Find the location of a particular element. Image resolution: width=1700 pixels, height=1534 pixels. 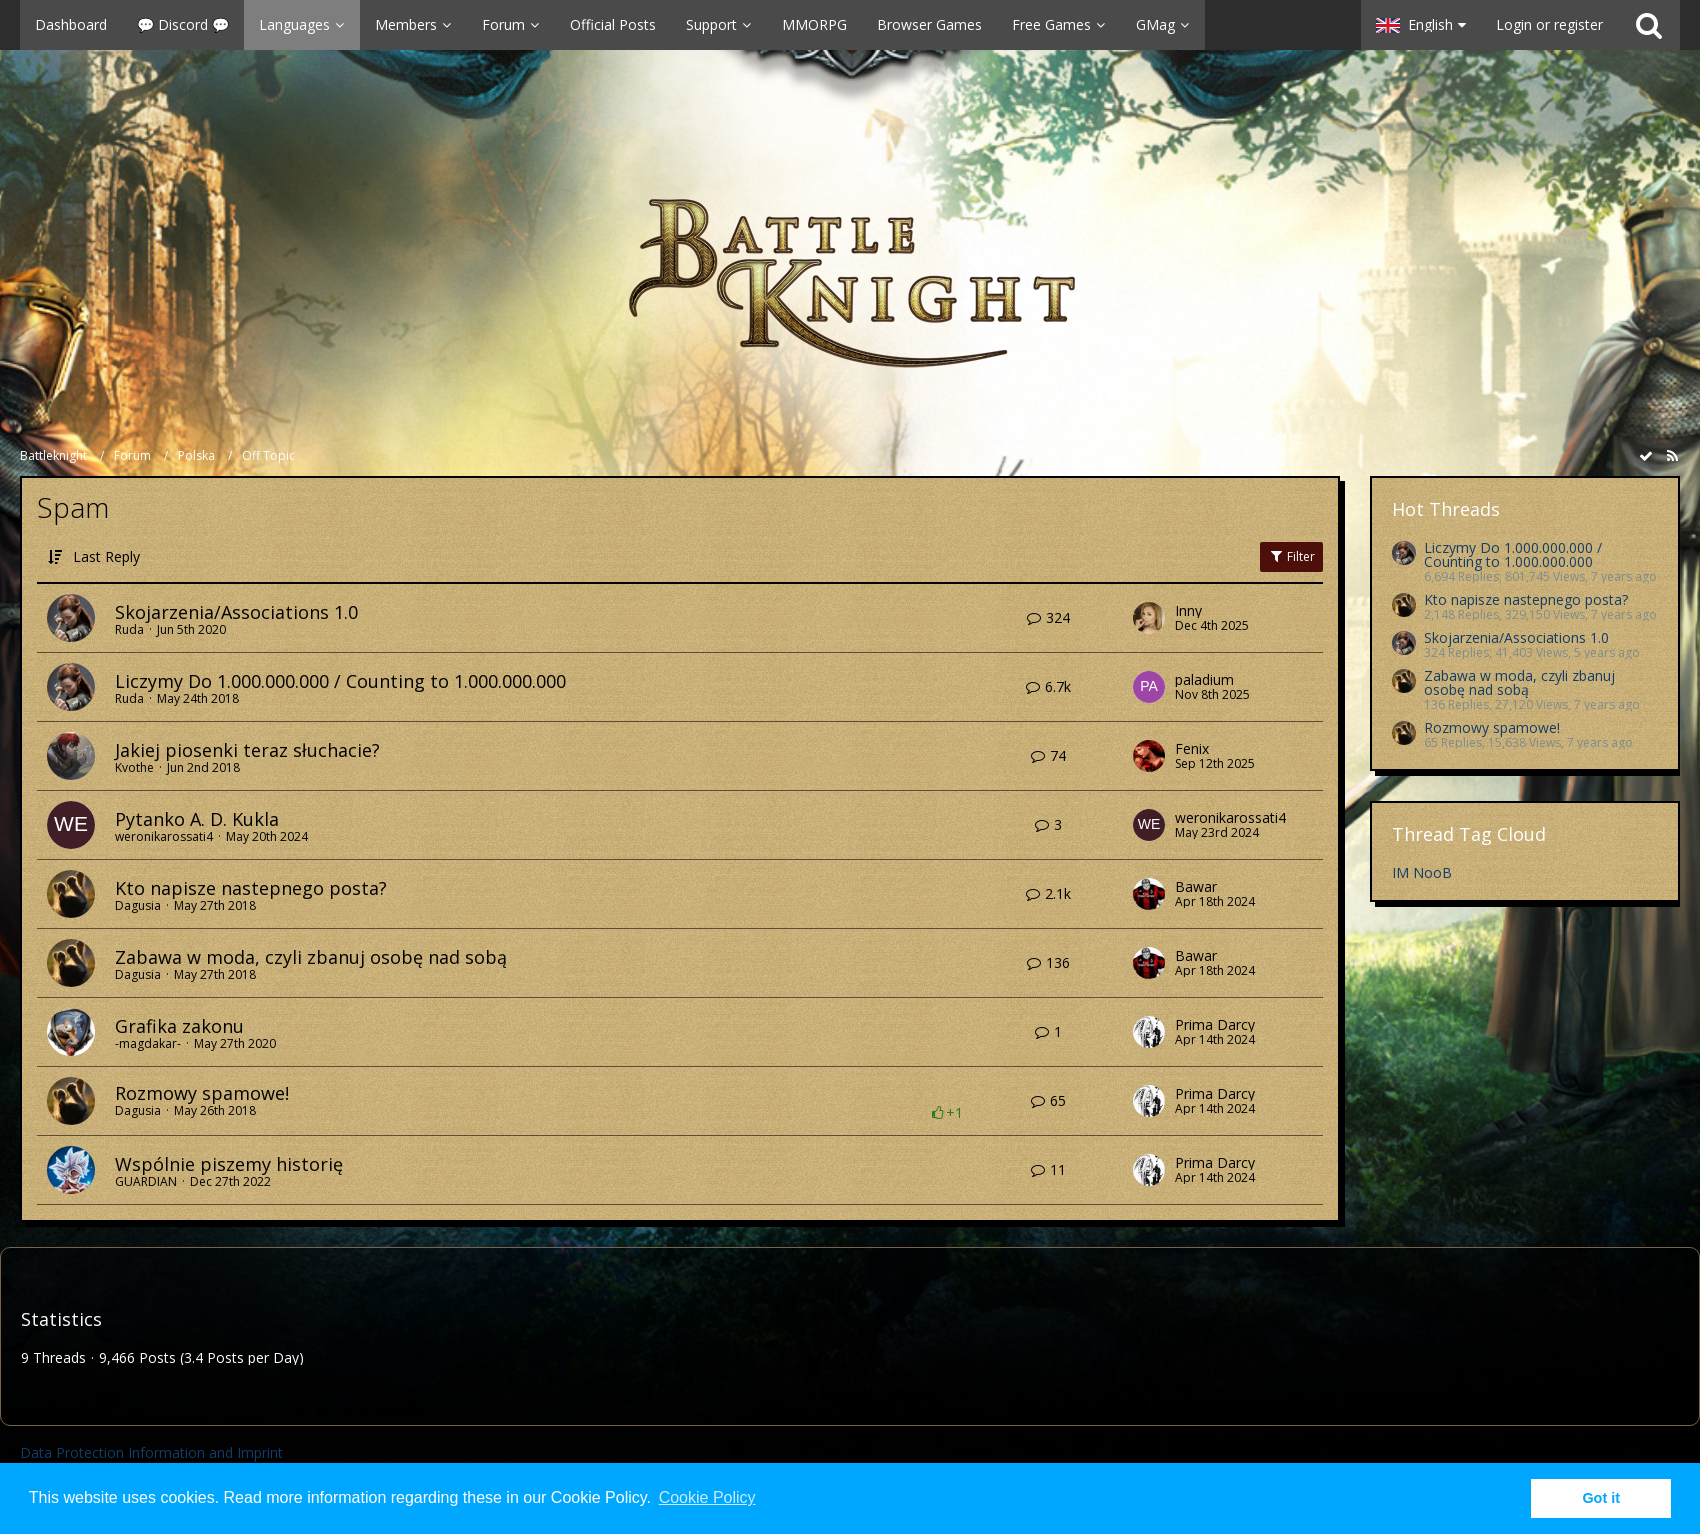

Bawar is located at coordinates (1196, 887).